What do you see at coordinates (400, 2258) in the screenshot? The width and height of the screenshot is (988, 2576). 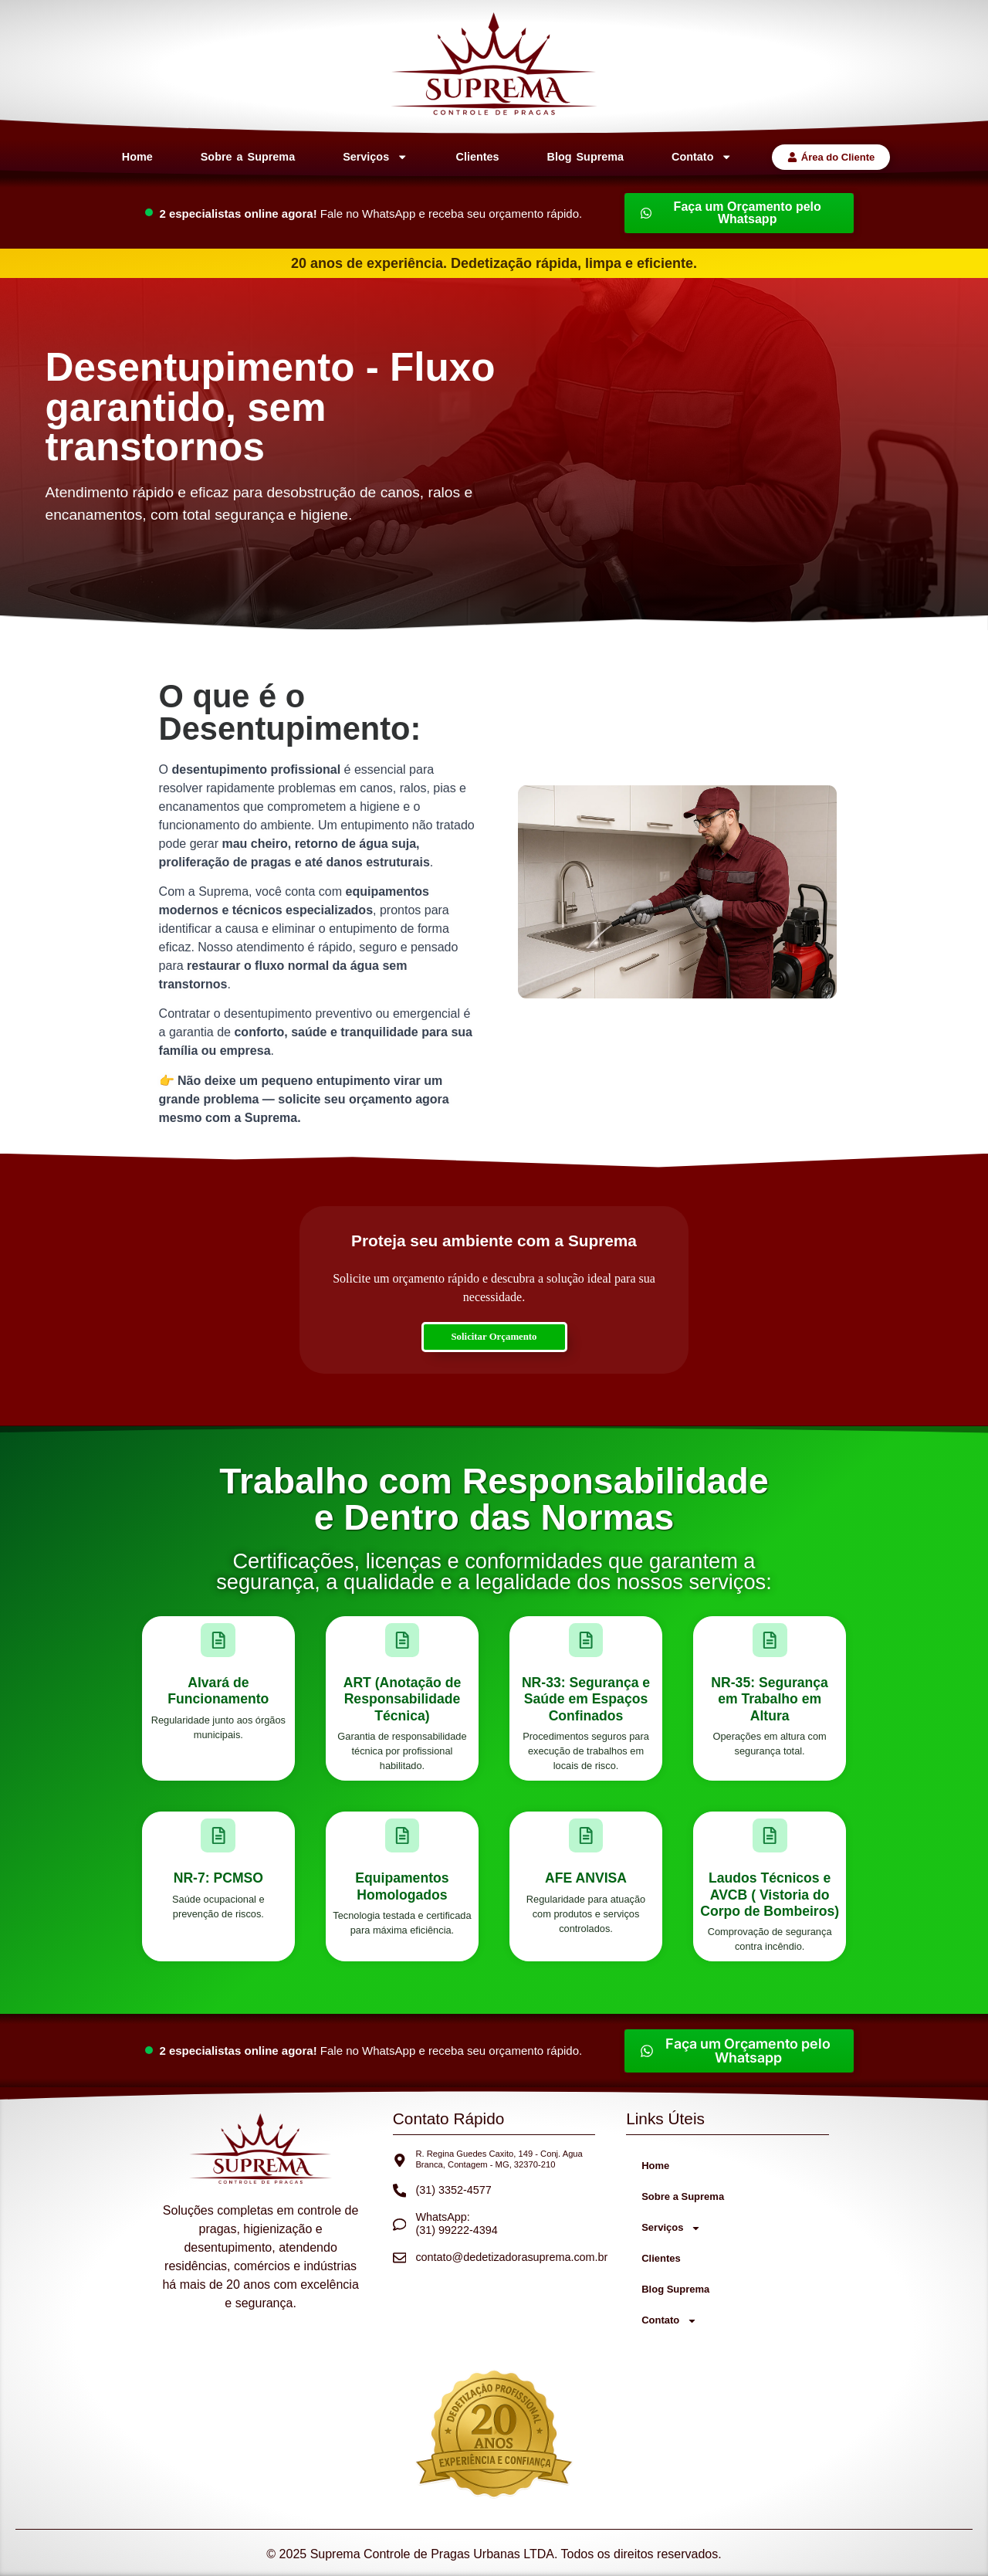 I see `[contato@dedetizadorasuprema.com.br]` at bounding box center [400, 2258].